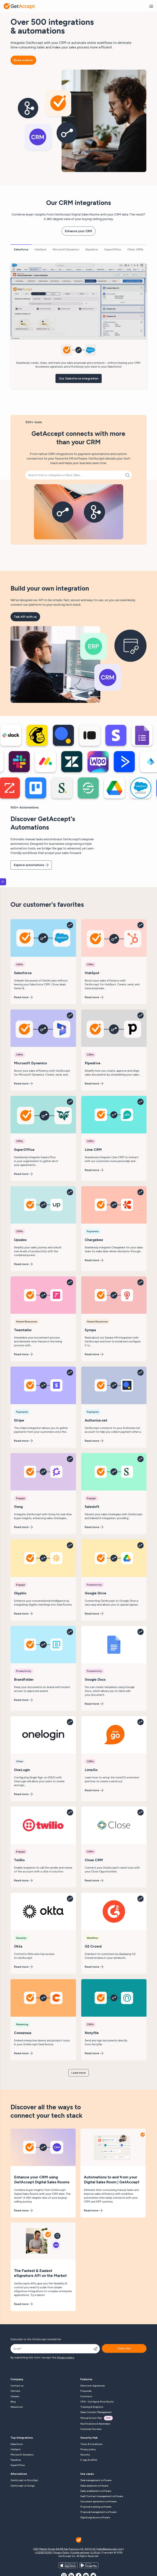 The width and height of the screenshot is (157, 2576). What do you see at coordinates (95, 2552) in the screenshot?
I see `LLM.txt` at bounding box center [95, 2552].